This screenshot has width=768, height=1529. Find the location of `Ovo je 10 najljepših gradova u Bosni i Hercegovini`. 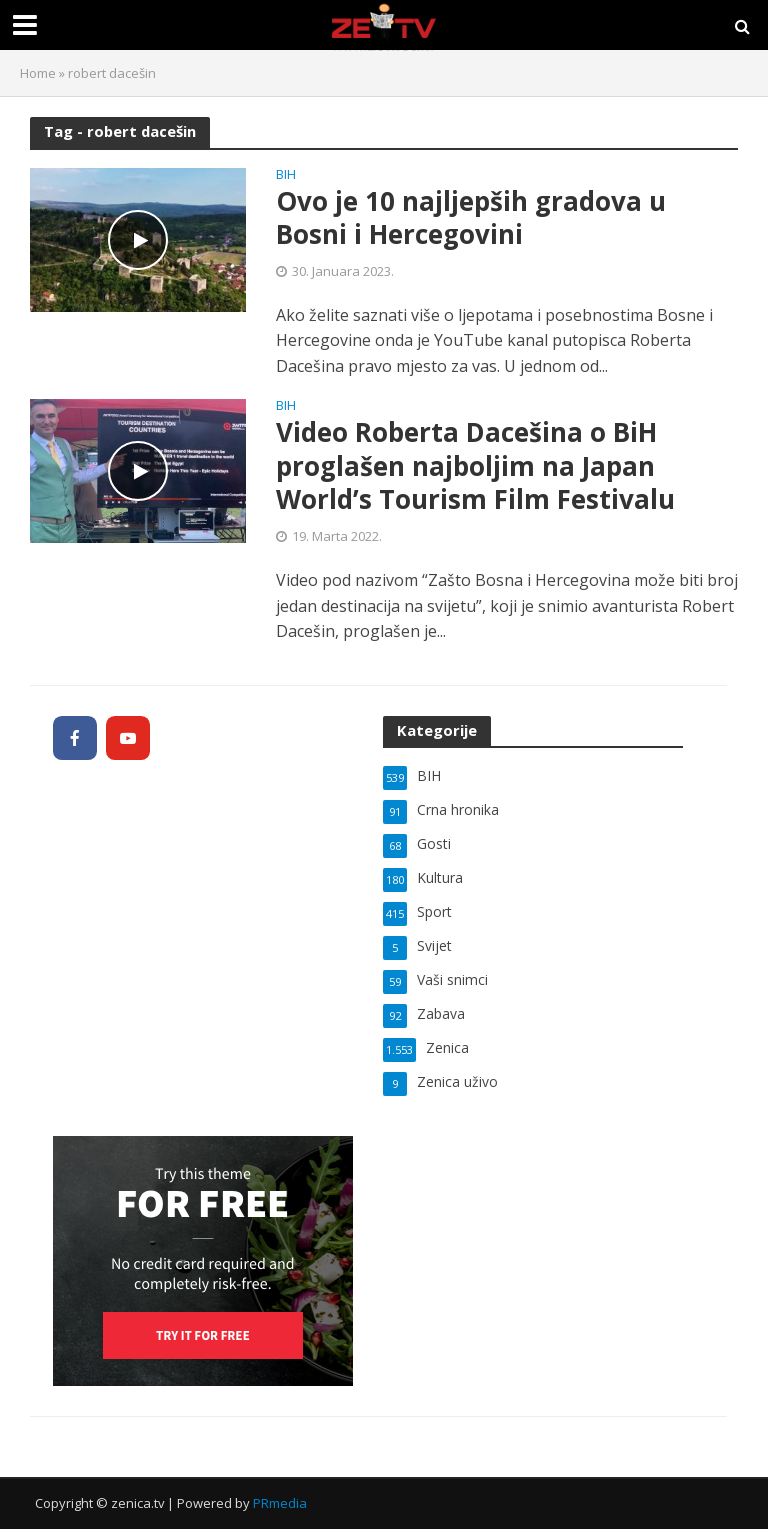

Ovo je 10 najljepših gradova u Bosni i Hercegovini is located at coordinates (471, 218).